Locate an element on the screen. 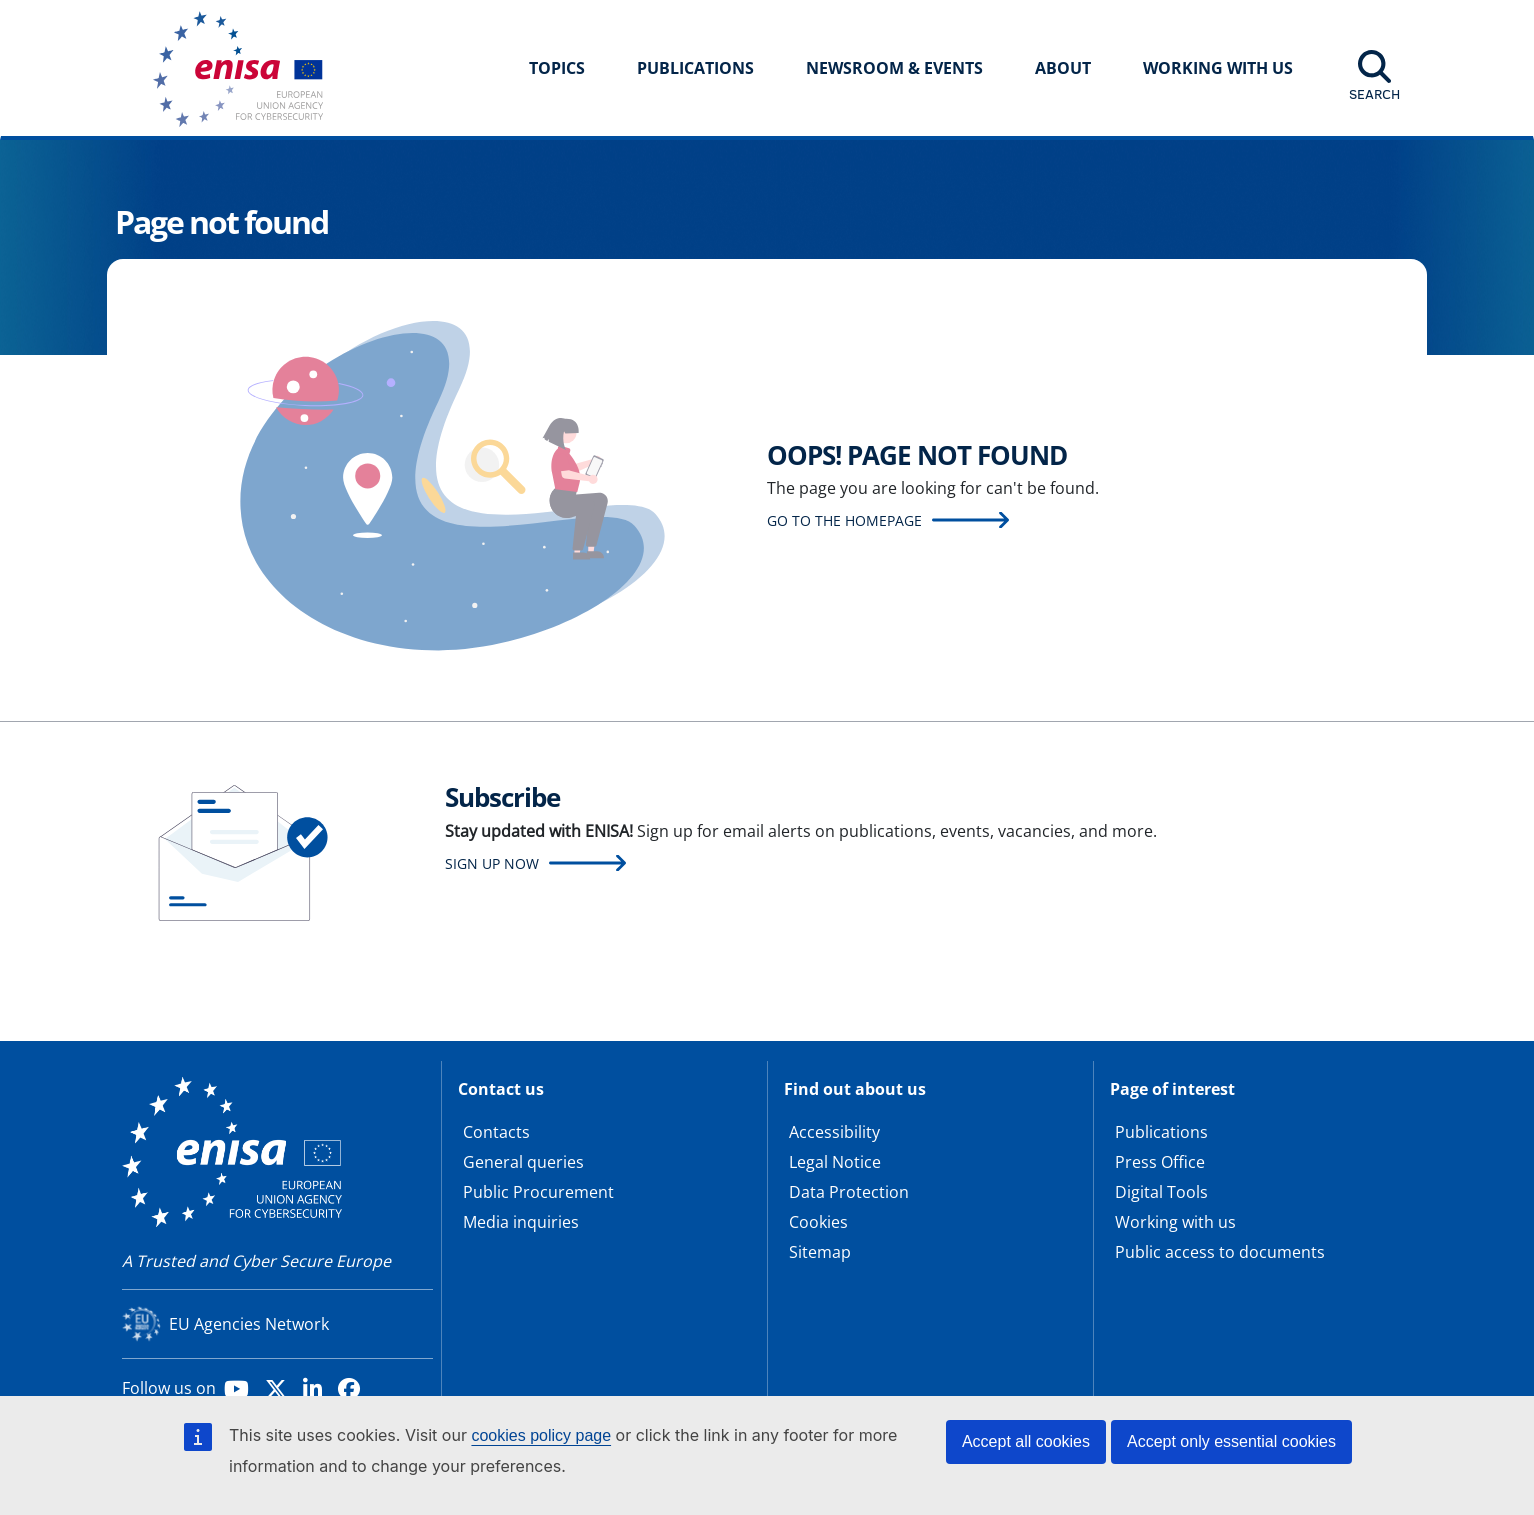  EU Agencies Network is located at coordinates (249, 1324).